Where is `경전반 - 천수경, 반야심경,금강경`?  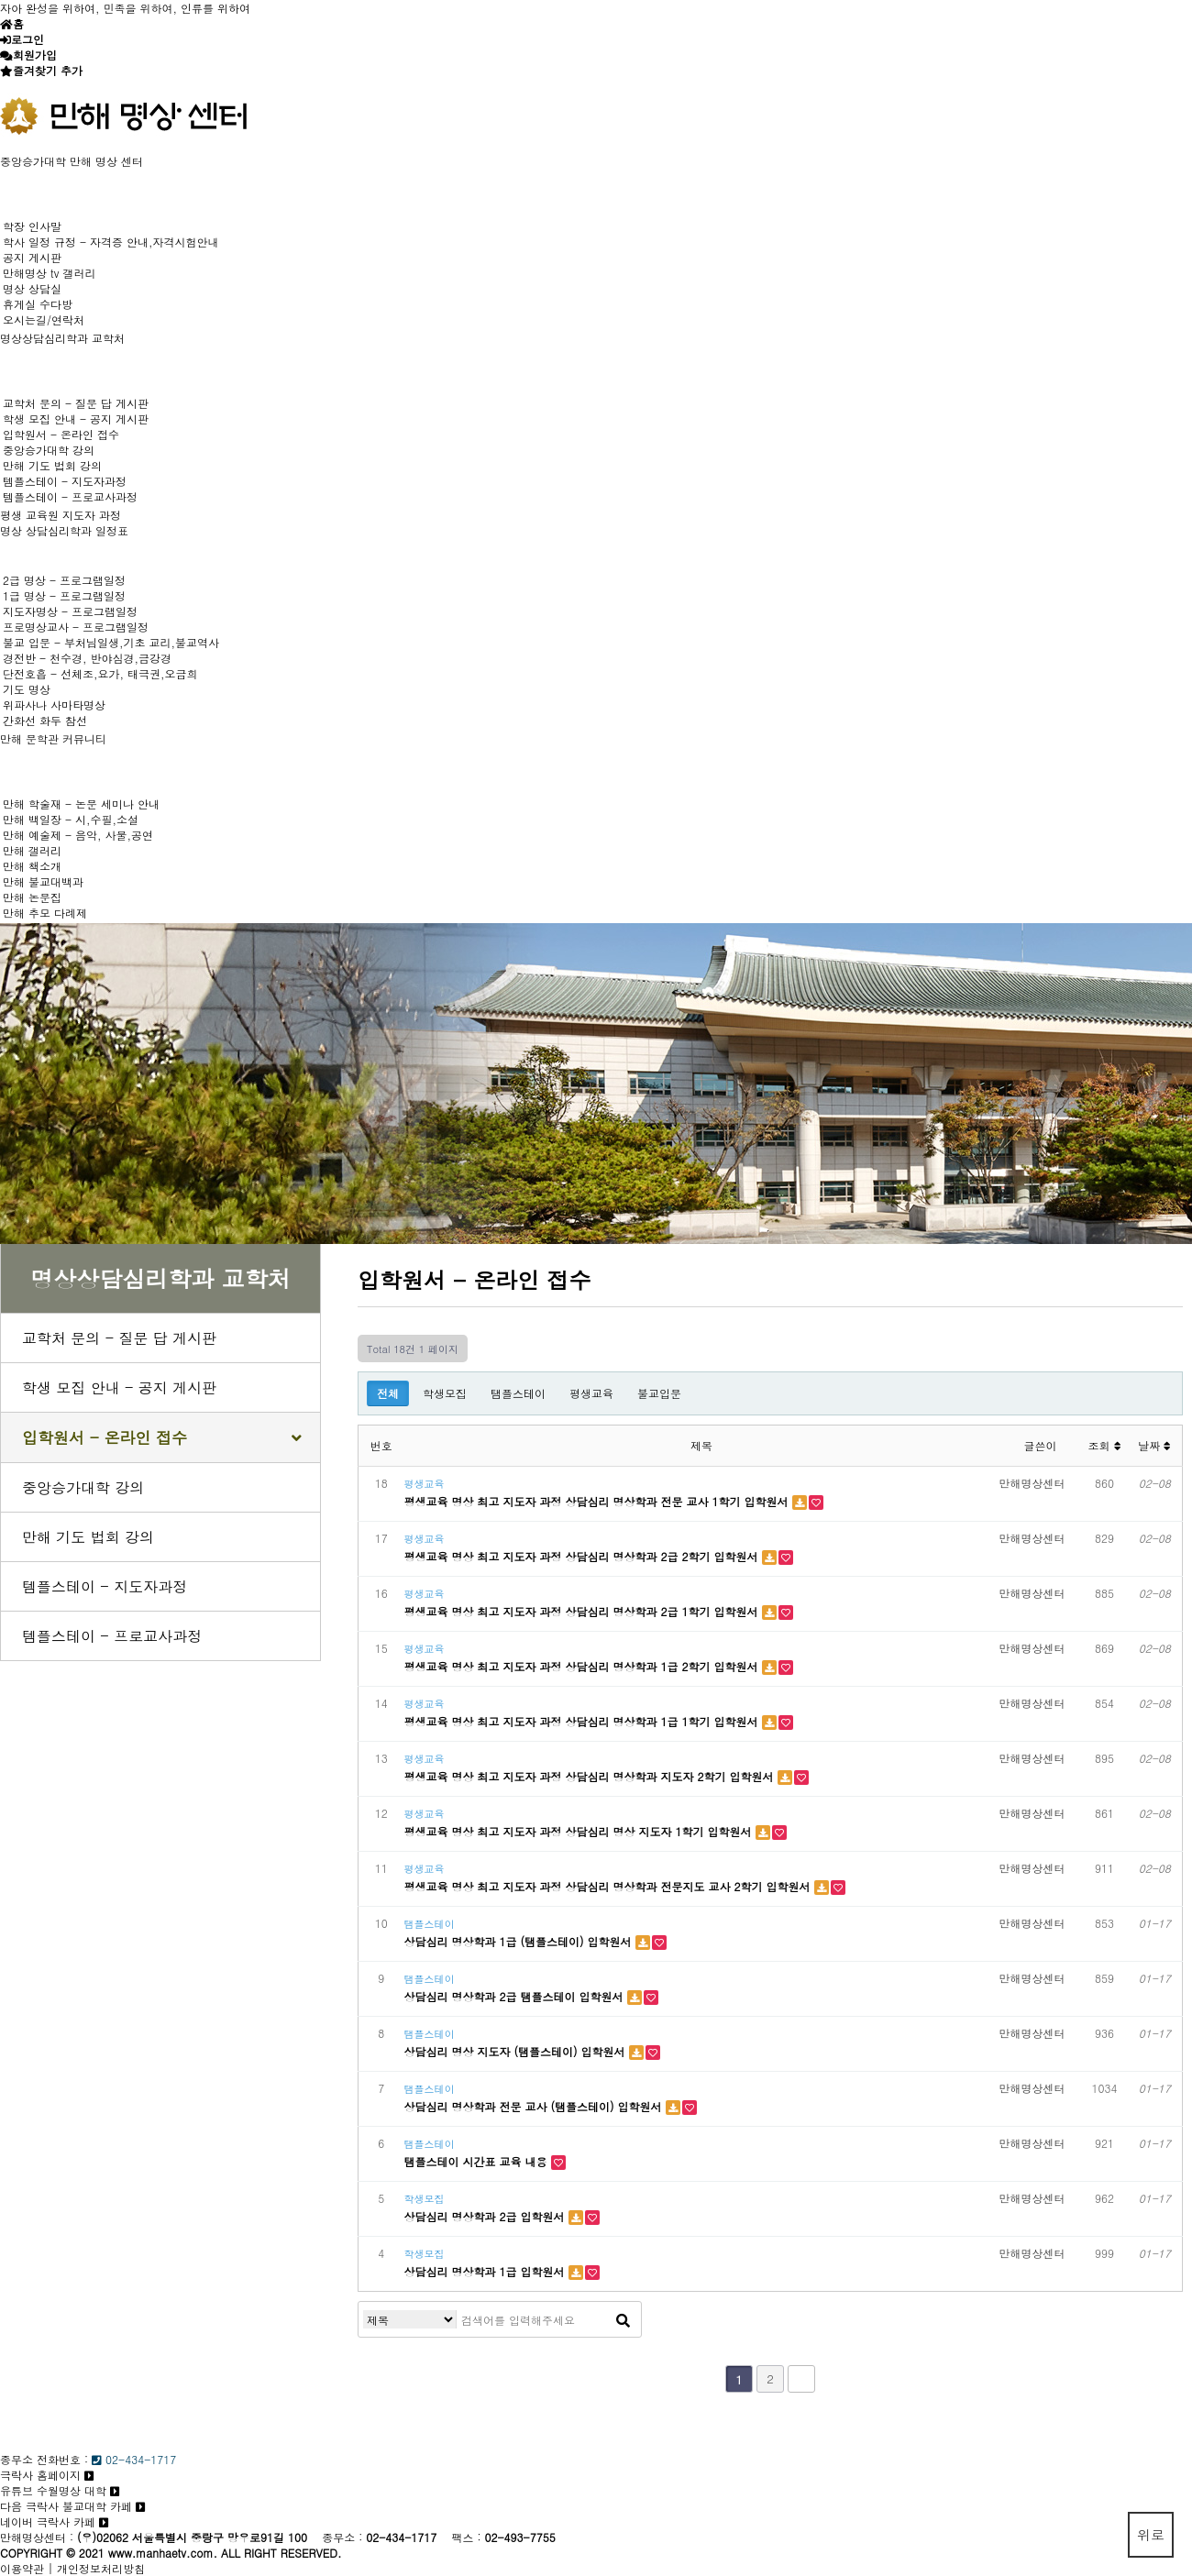
경전반 - 천수경, 반야심경,금강경 is located at coordinates (87, 658).